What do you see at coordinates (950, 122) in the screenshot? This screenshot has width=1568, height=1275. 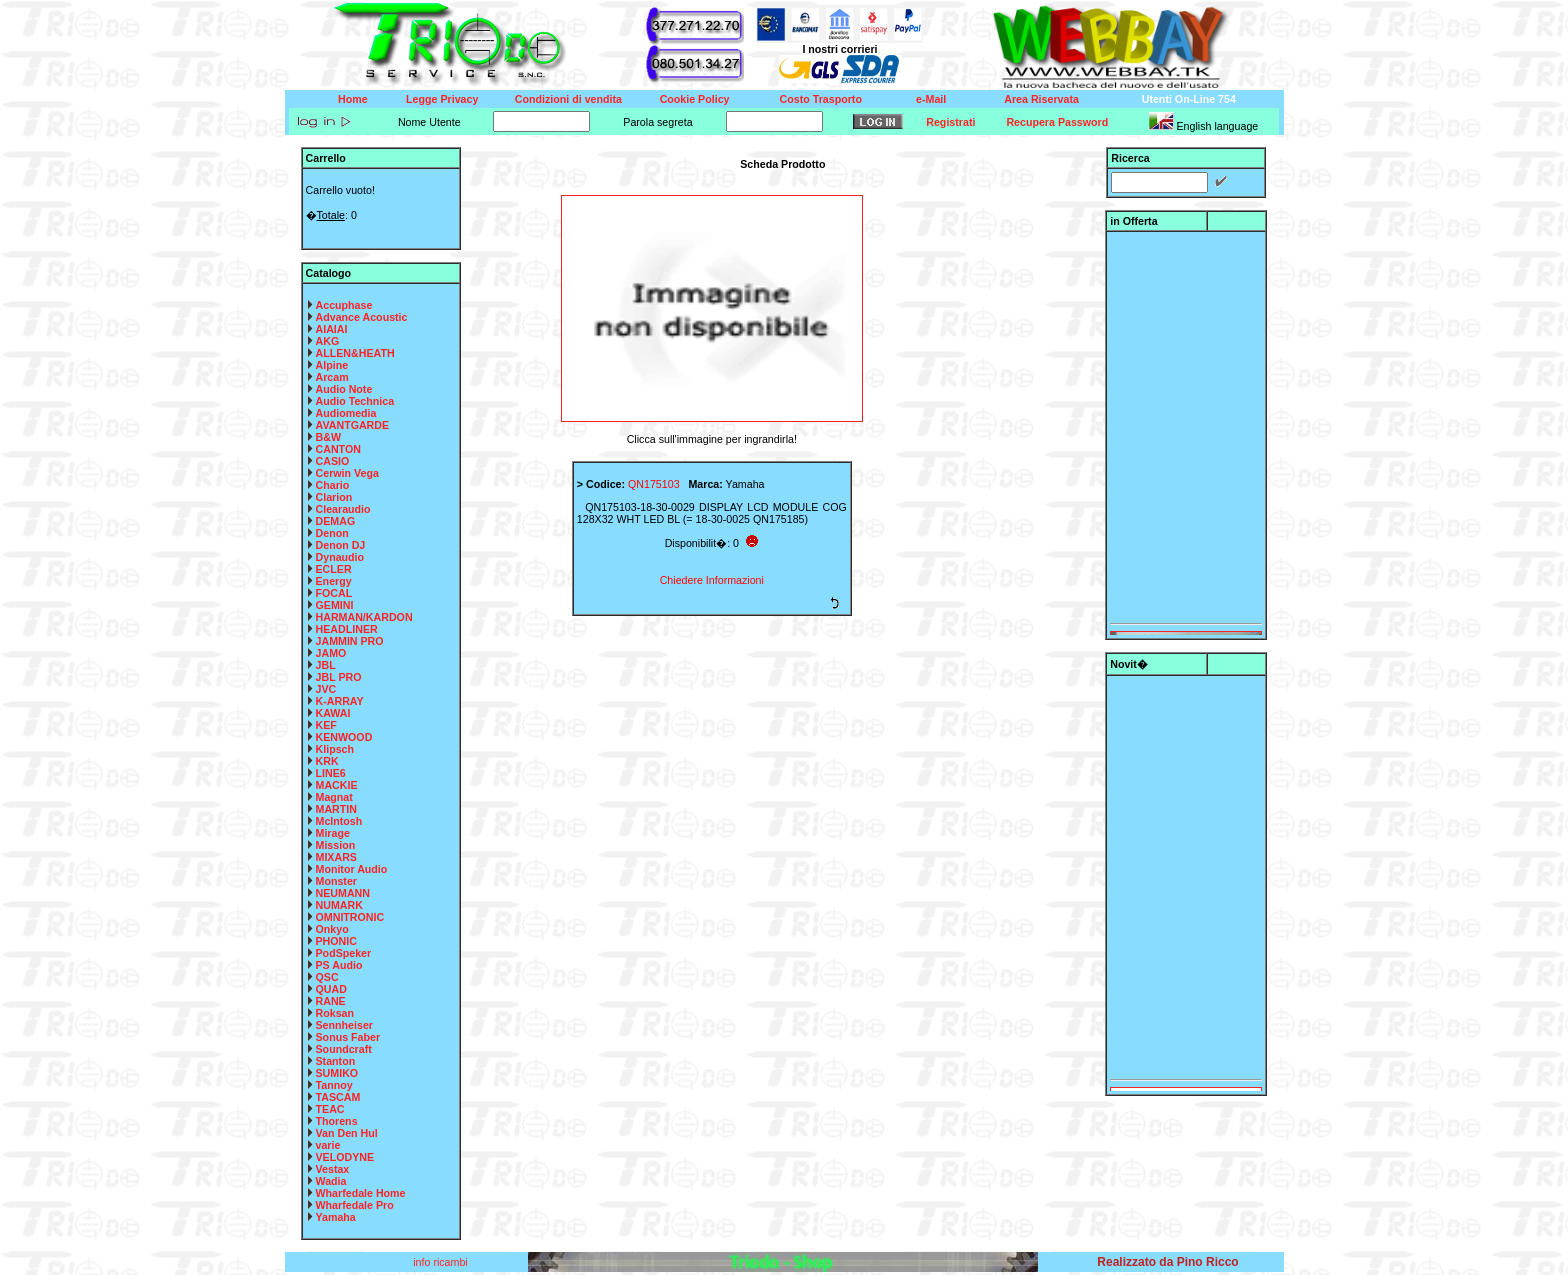 I see `Registrati` at bounding box center [950, 122].